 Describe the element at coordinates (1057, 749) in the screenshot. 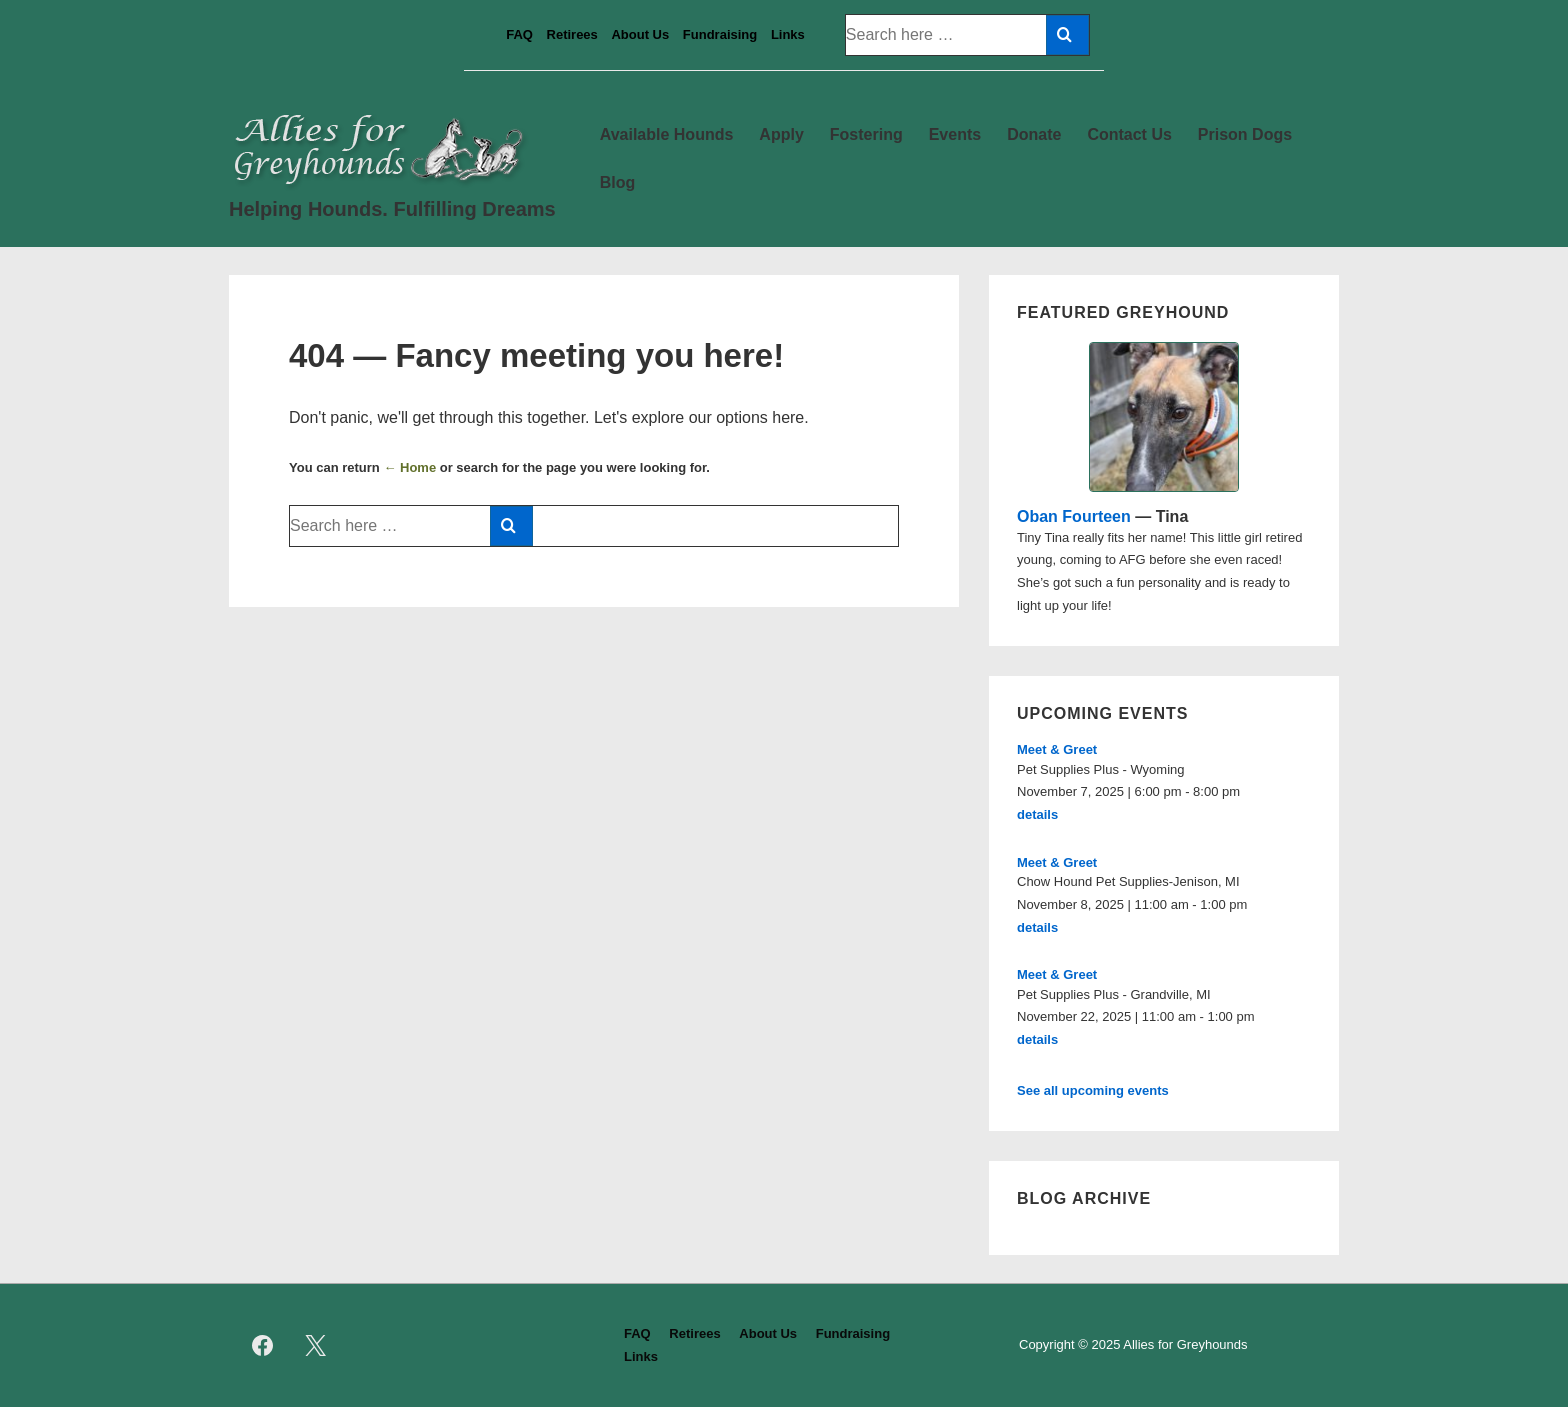

I see `Meet & Greet` at that location.